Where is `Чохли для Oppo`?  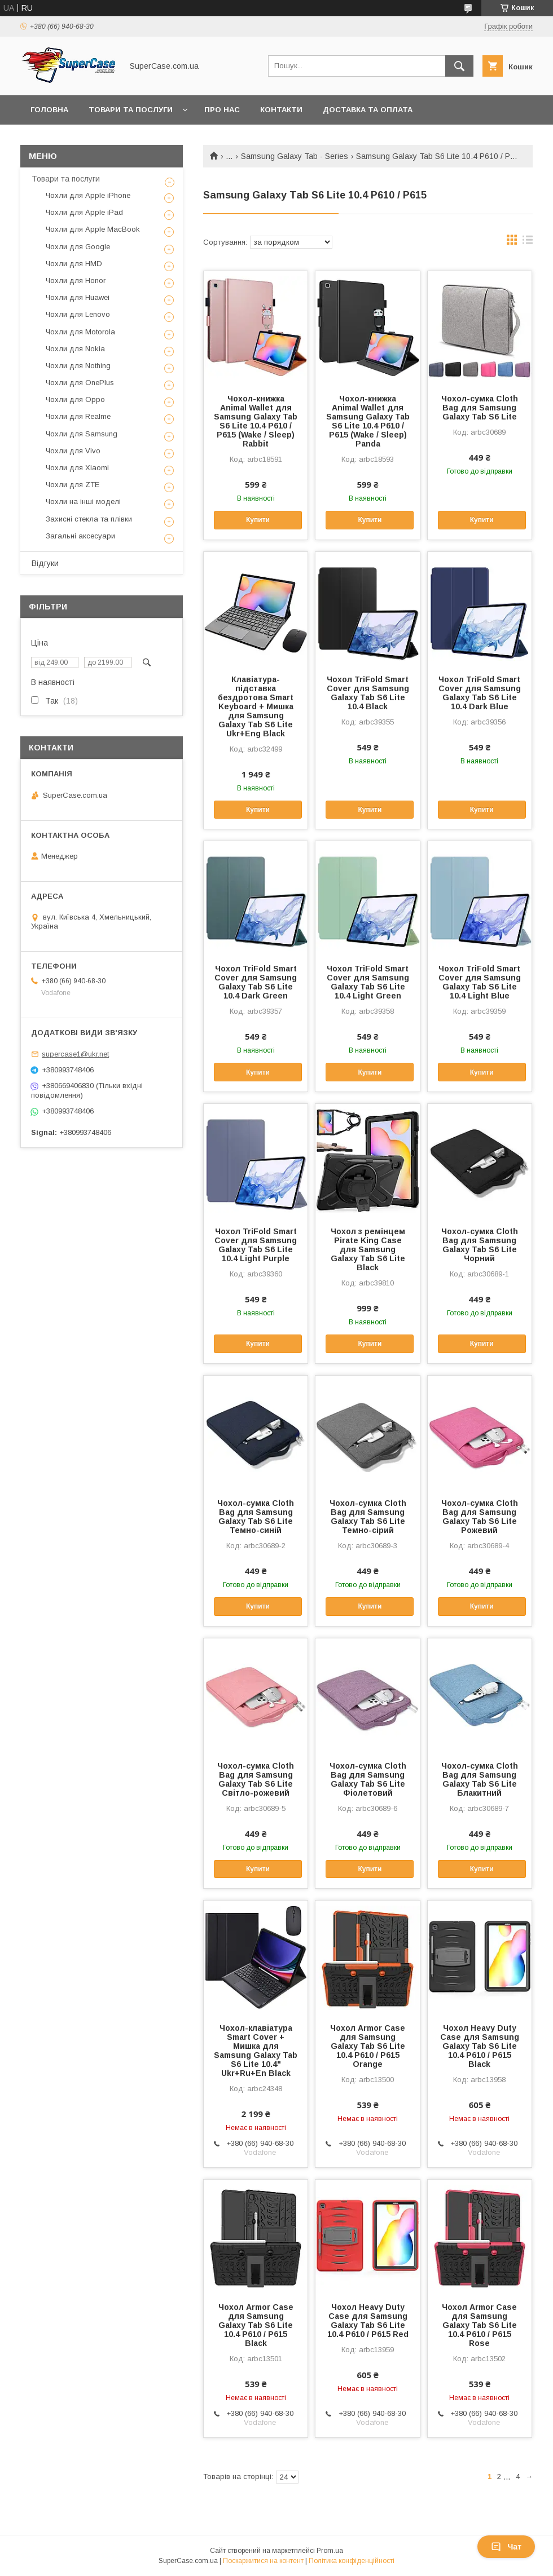 Чохли для Oppo is located at coordinates (75, 399).